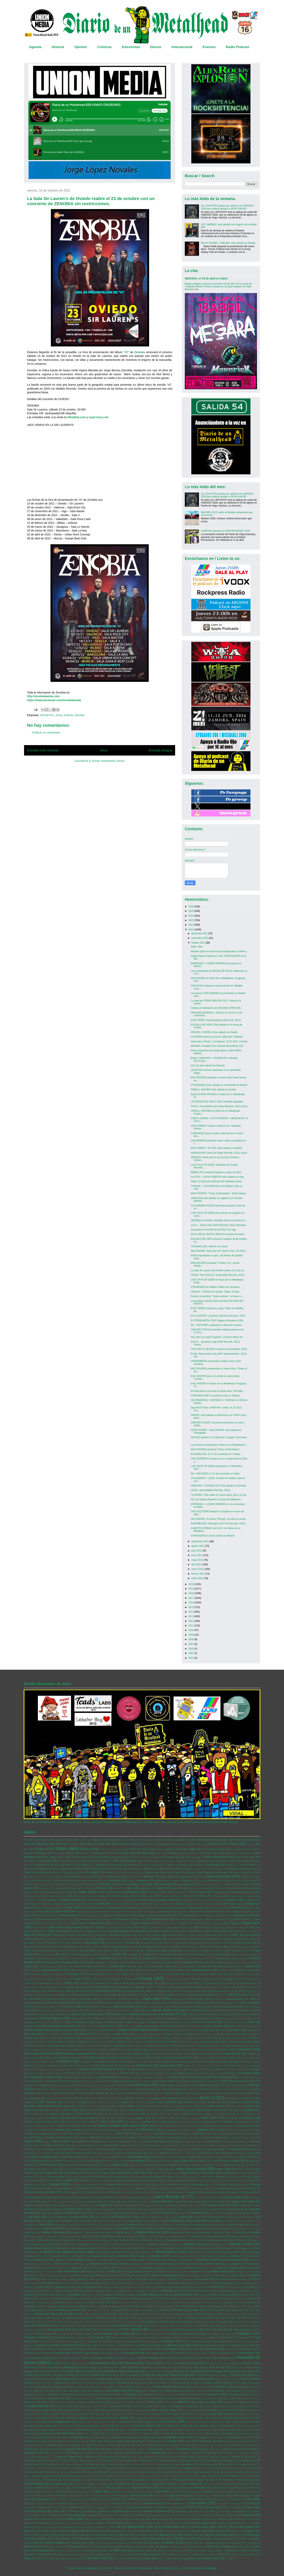 The height and width of the screenshot is (2576, 284). What do you see at coordinates (97, 2042) in the screenshot?
I see `Electric Fence` at bounding box center [97, 2042].